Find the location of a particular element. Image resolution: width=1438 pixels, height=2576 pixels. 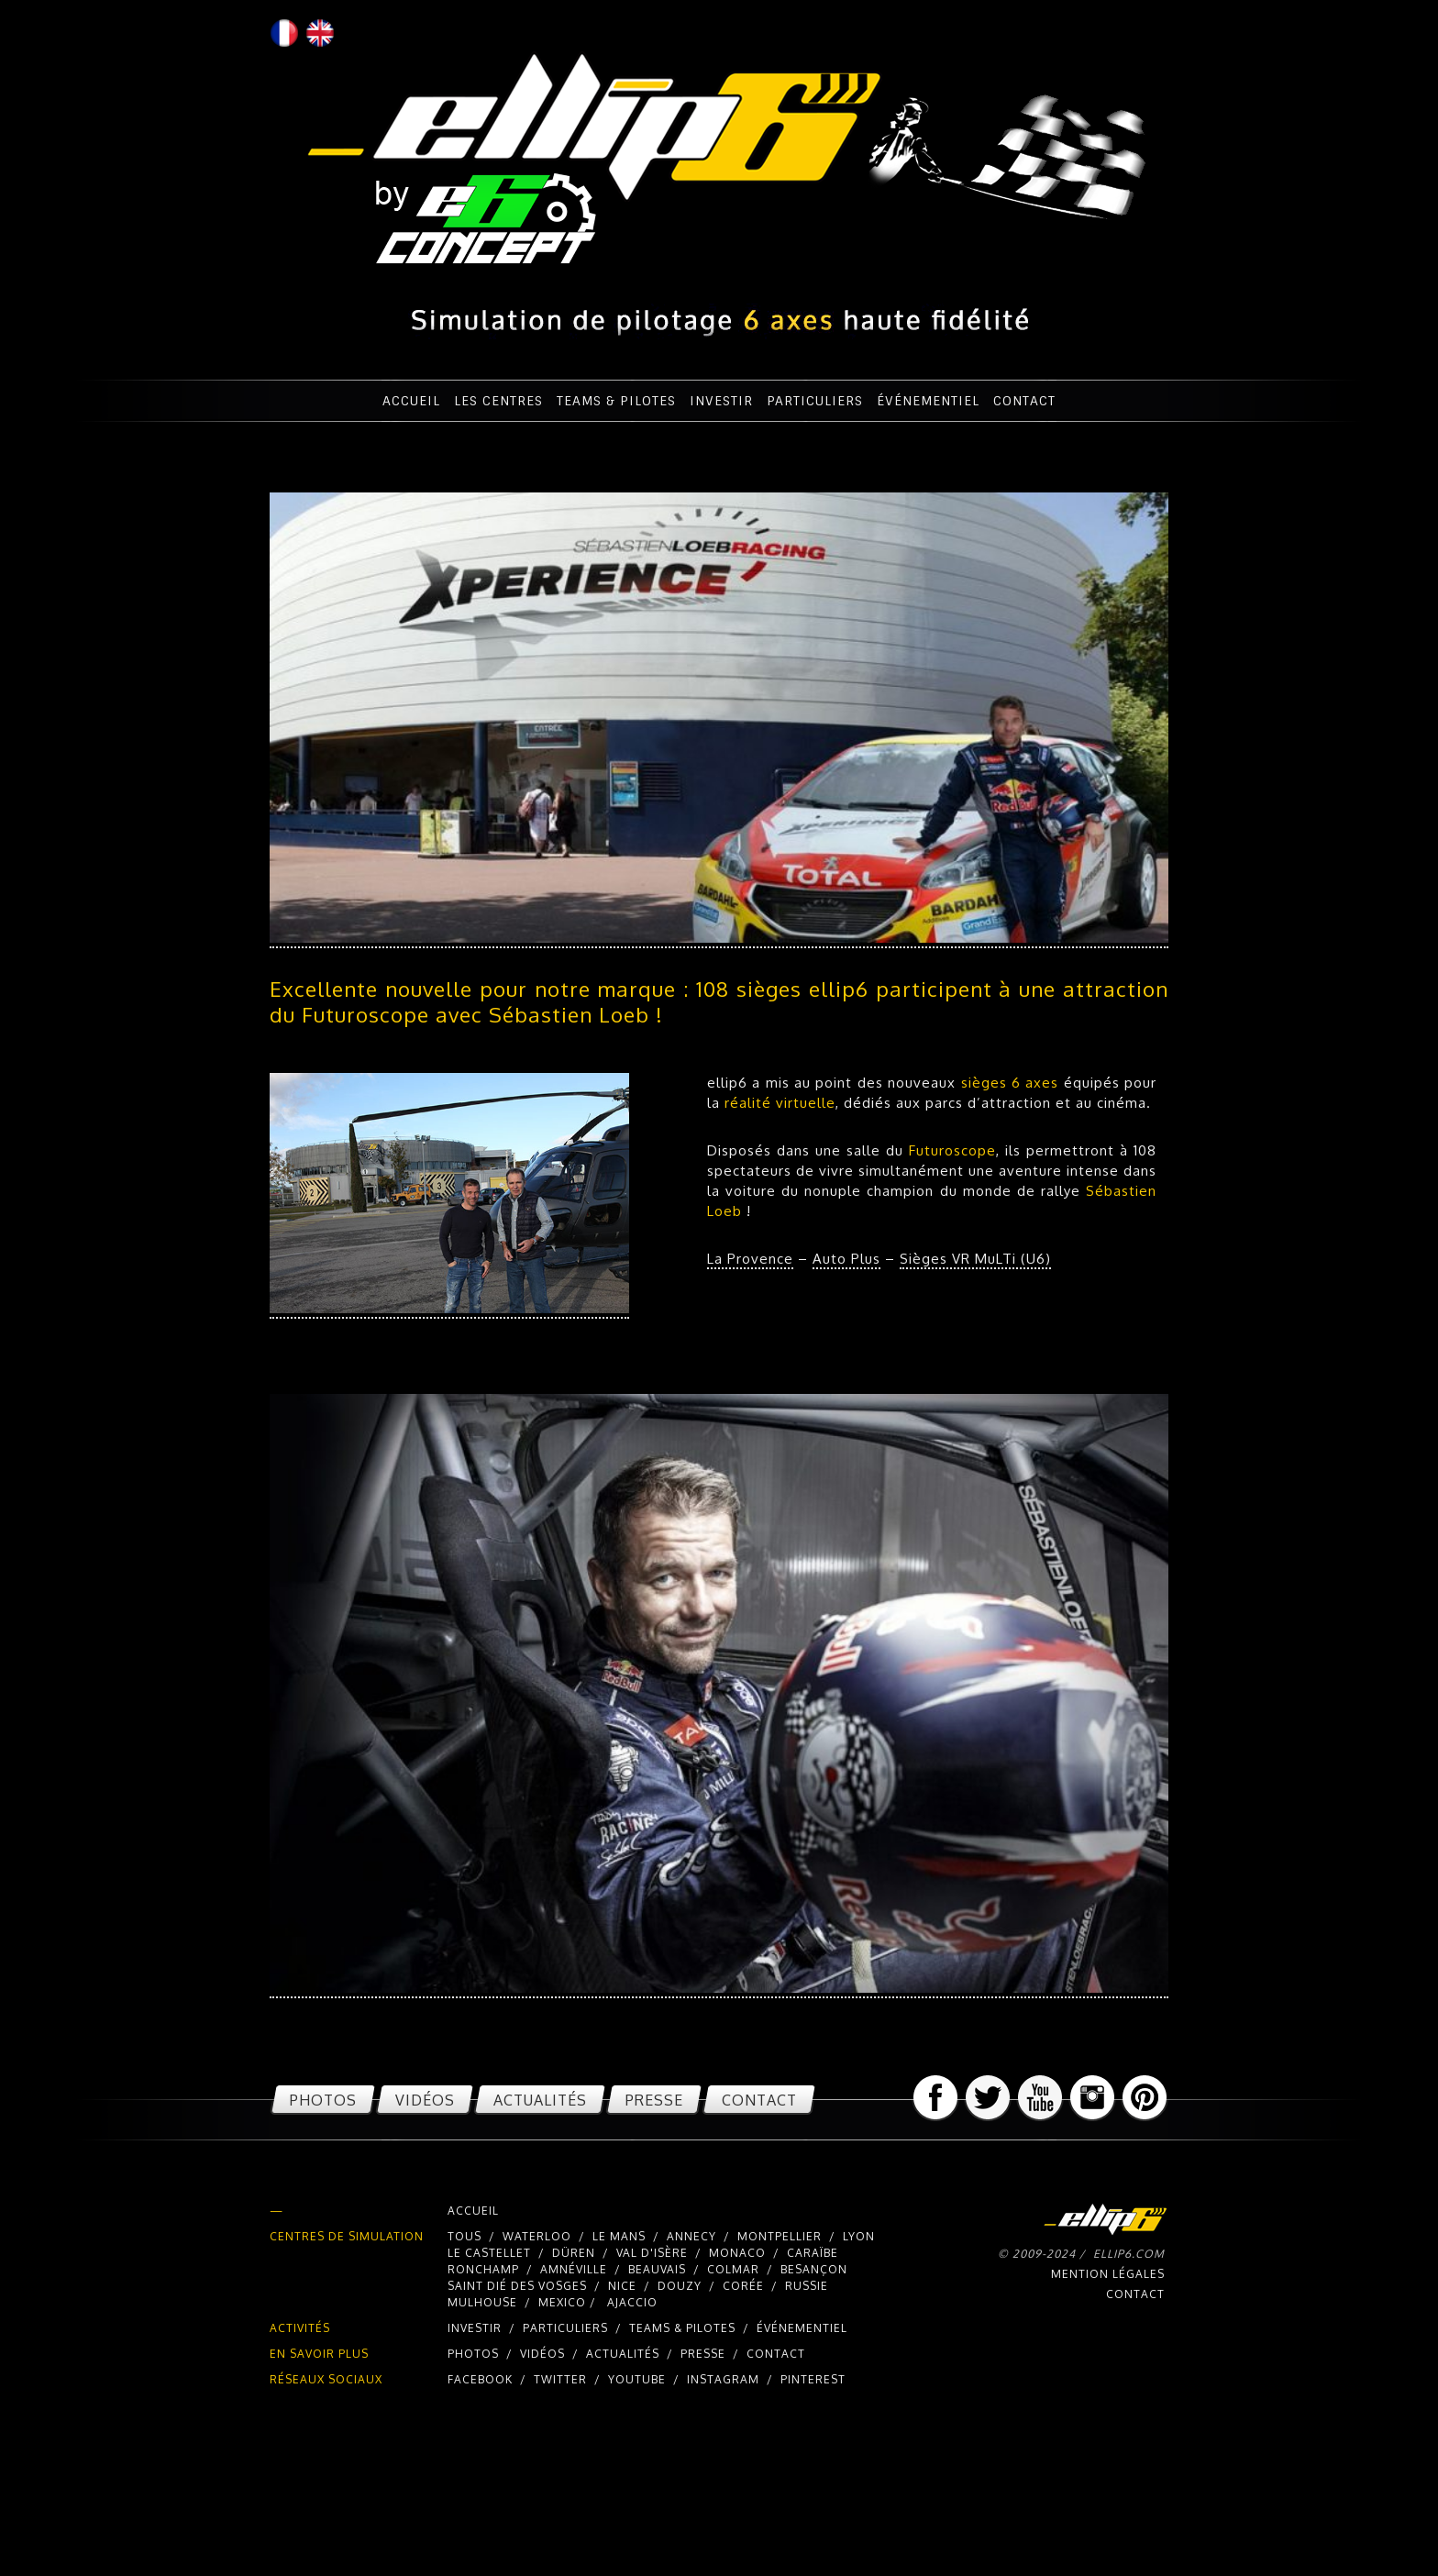

Investir is located at coordinates (721, 400).